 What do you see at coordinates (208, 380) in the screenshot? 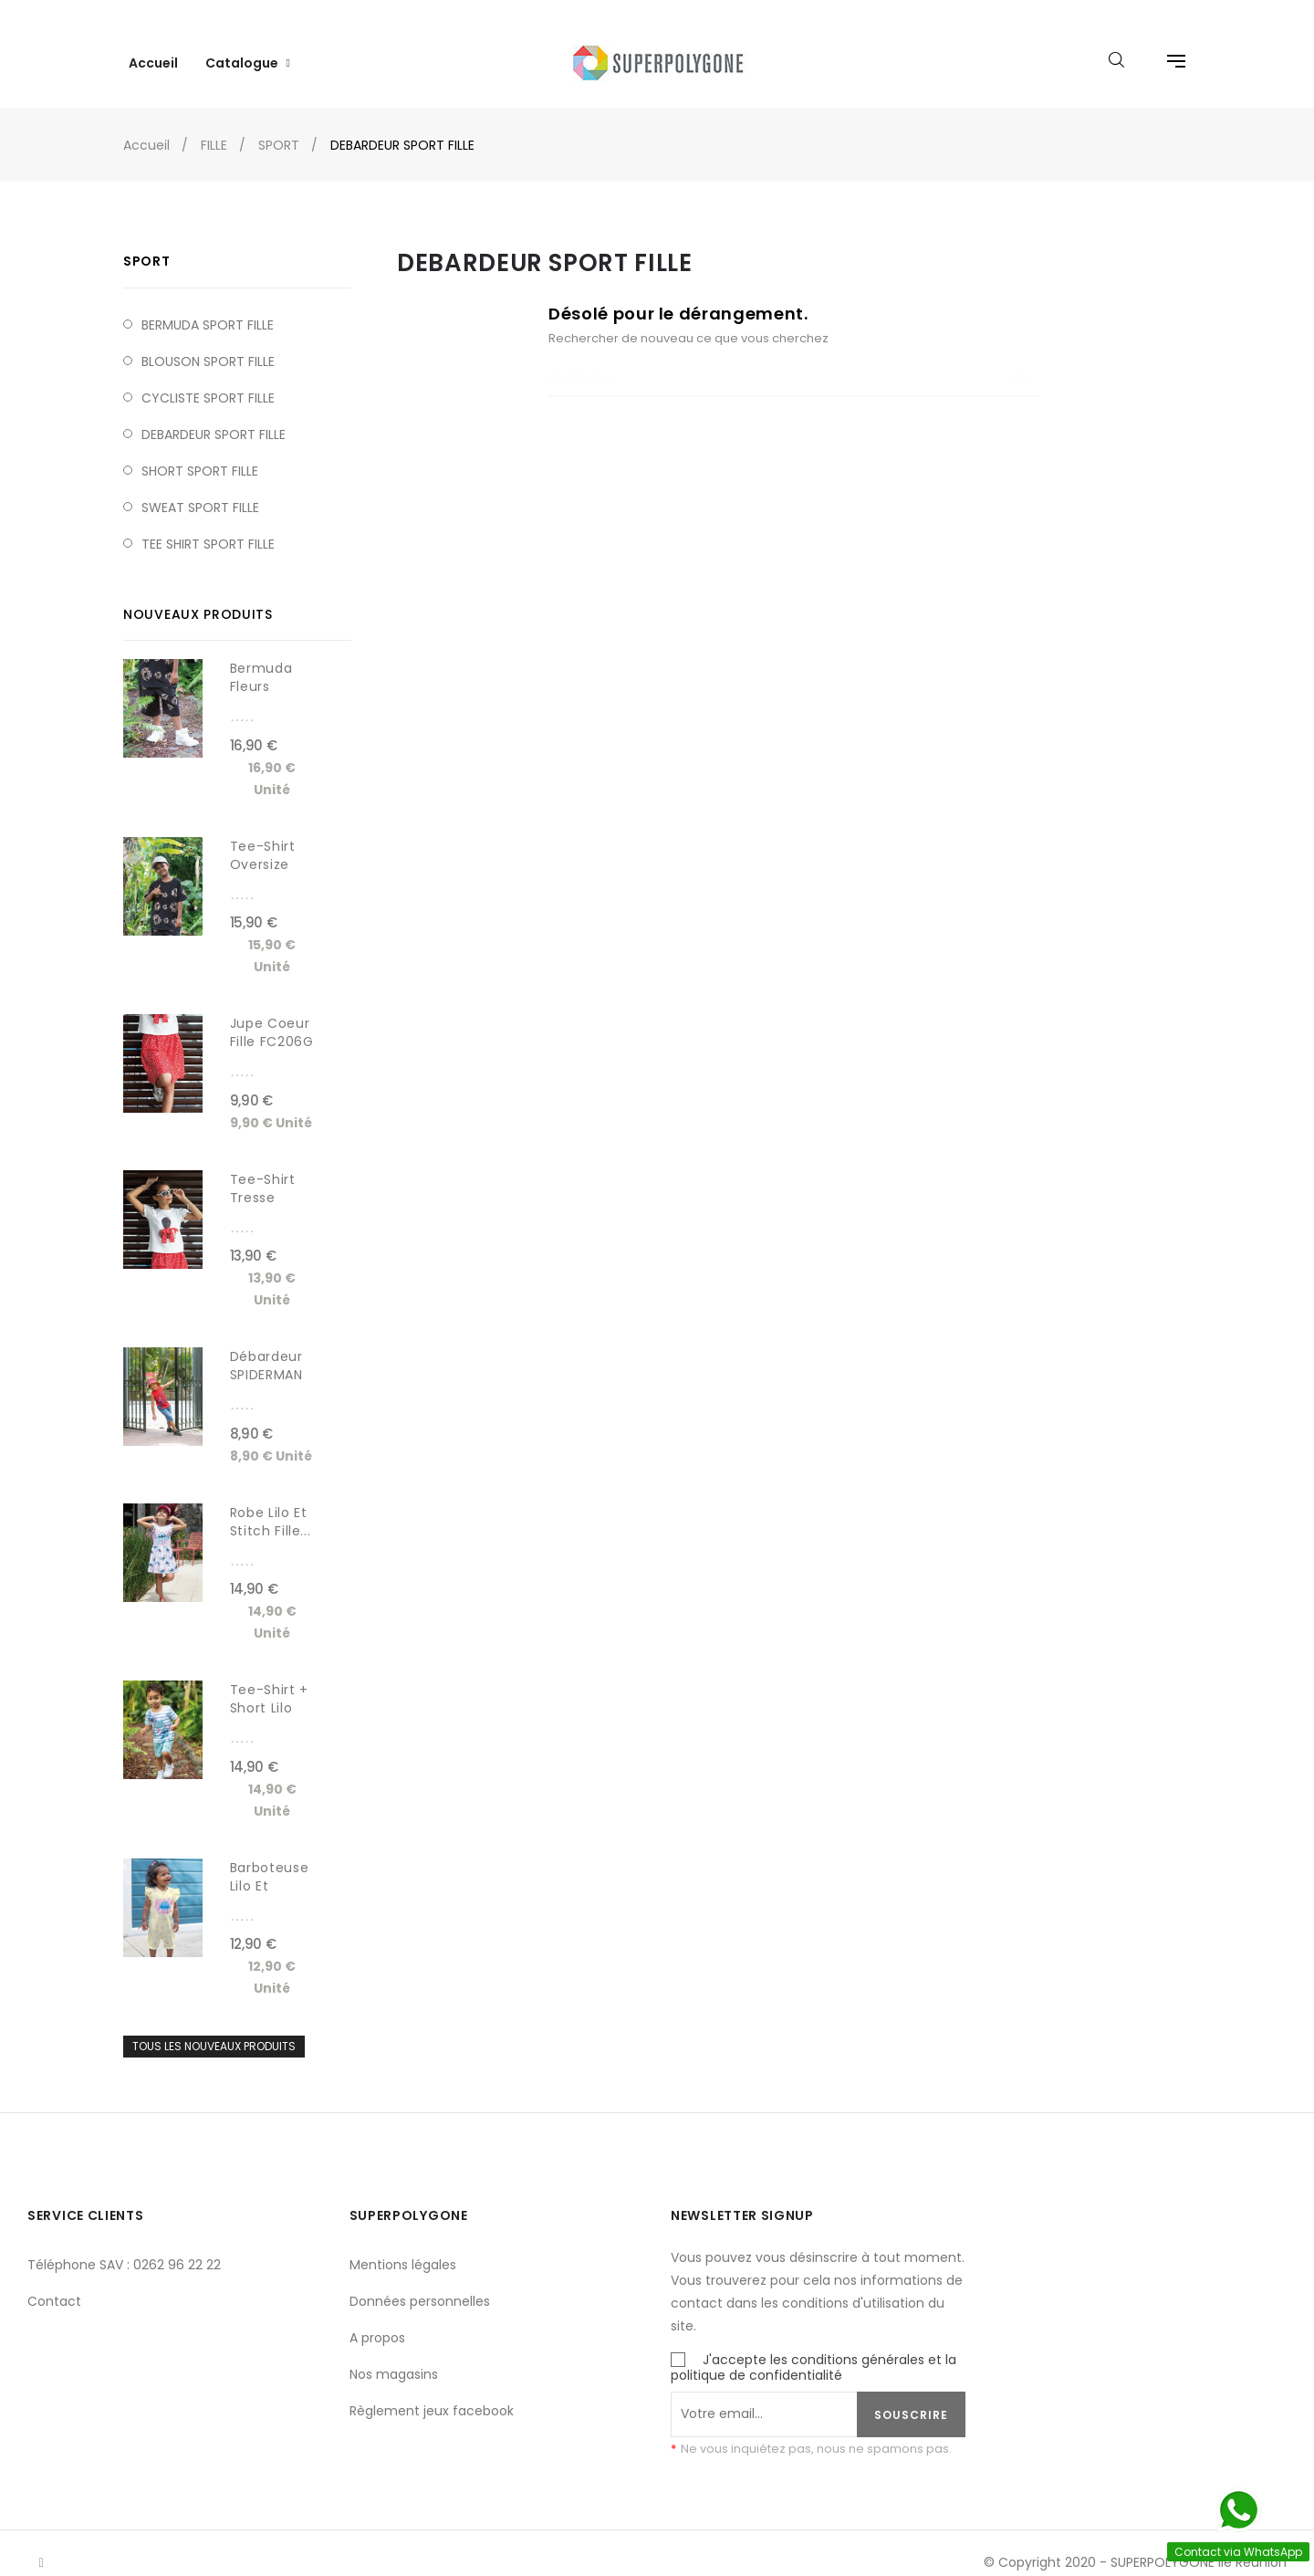
I see `CYCLISTE SPORT FILLE` at bounding box center [208, 380].